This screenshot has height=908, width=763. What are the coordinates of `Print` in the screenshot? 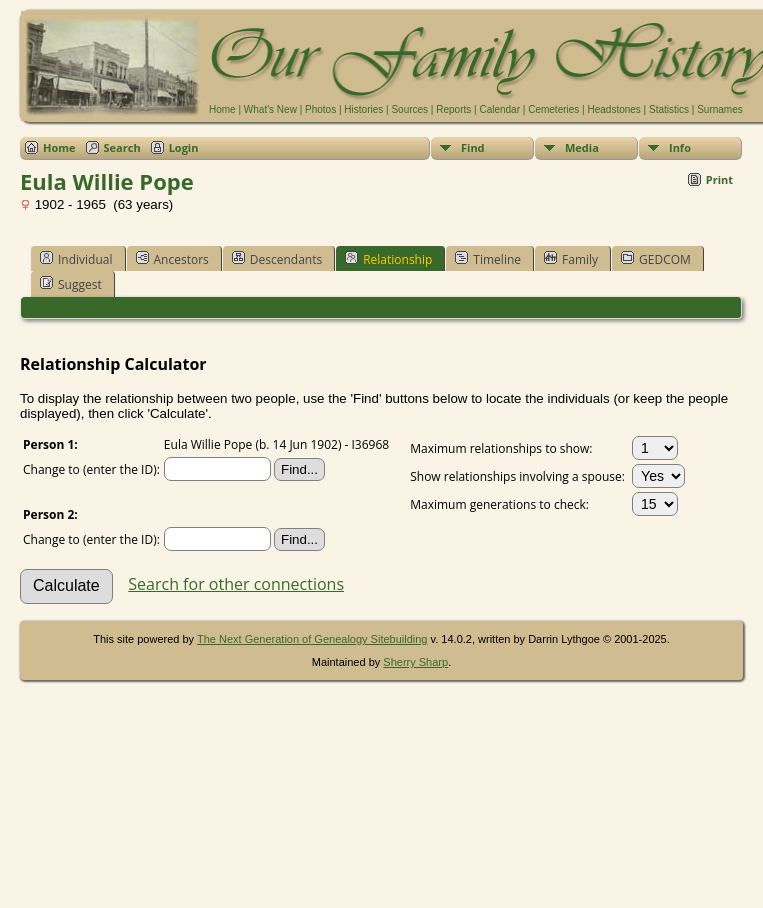 It's located at (719, 179).